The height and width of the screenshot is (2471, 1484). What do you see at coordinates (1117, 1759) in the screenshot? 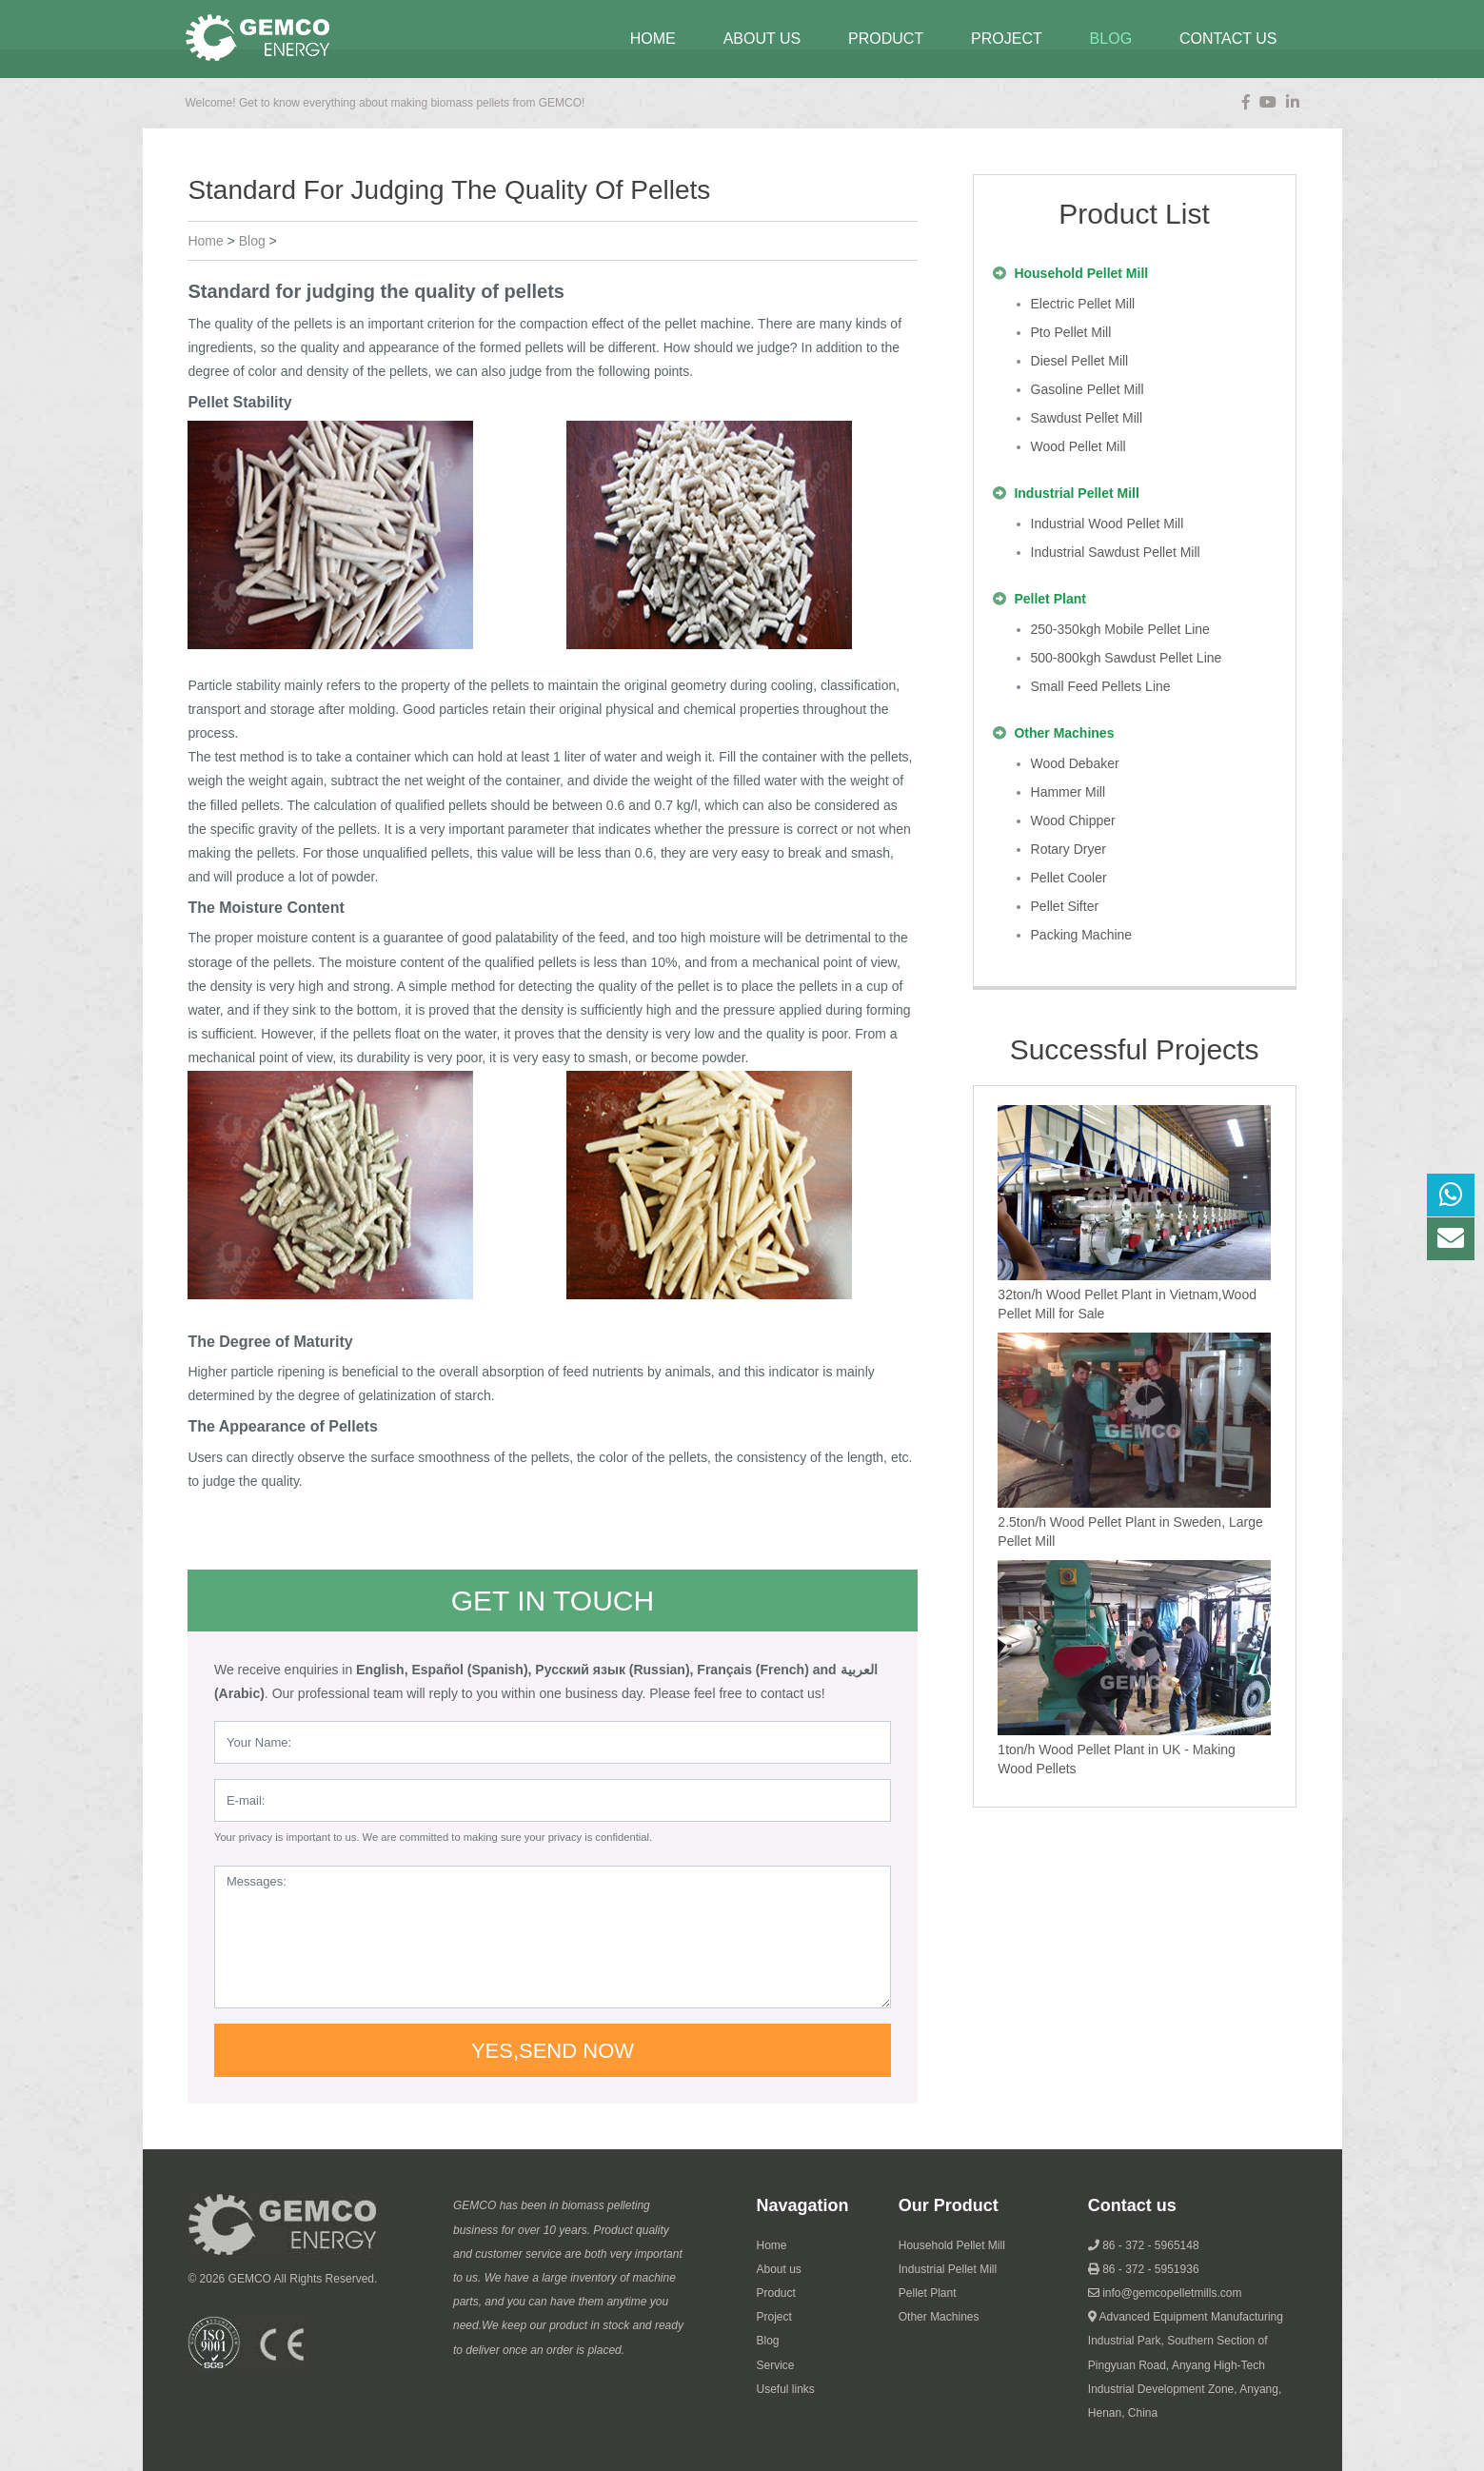
I see `1ton/h Wood Pellet Plant in UK - Making Wood Pellets` at bounding box center [1117, 1759].